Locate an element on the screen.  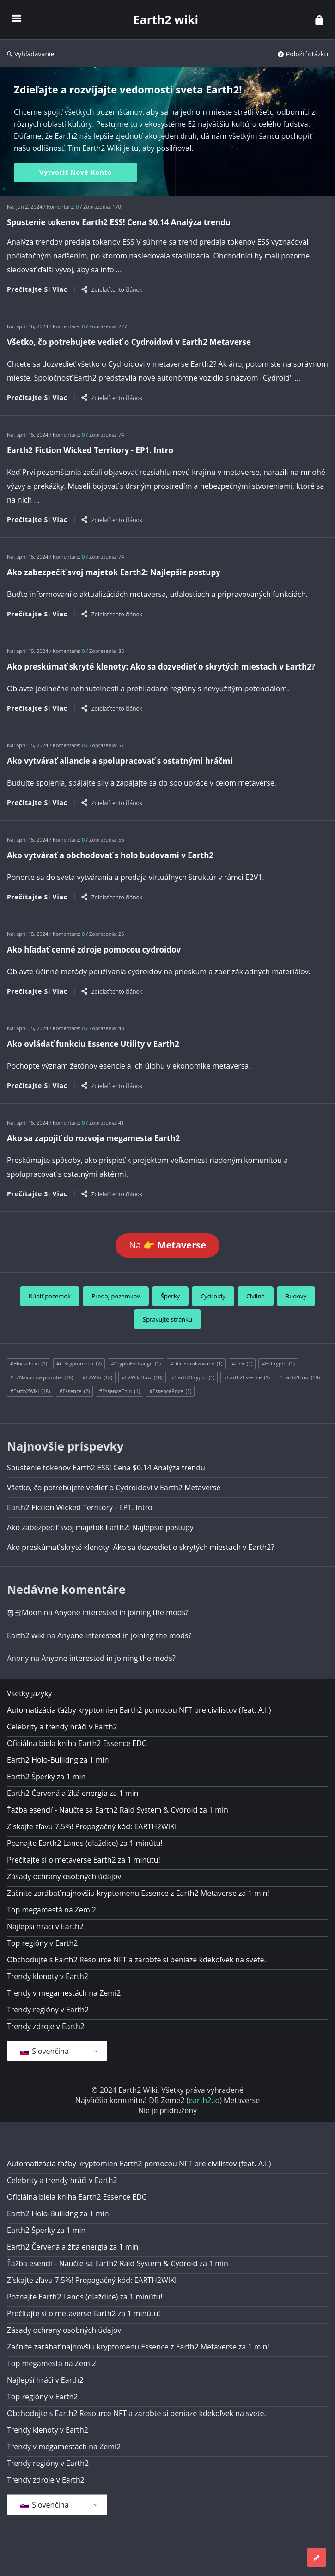
Earth2 wiki is located at coordinates (166, 19).